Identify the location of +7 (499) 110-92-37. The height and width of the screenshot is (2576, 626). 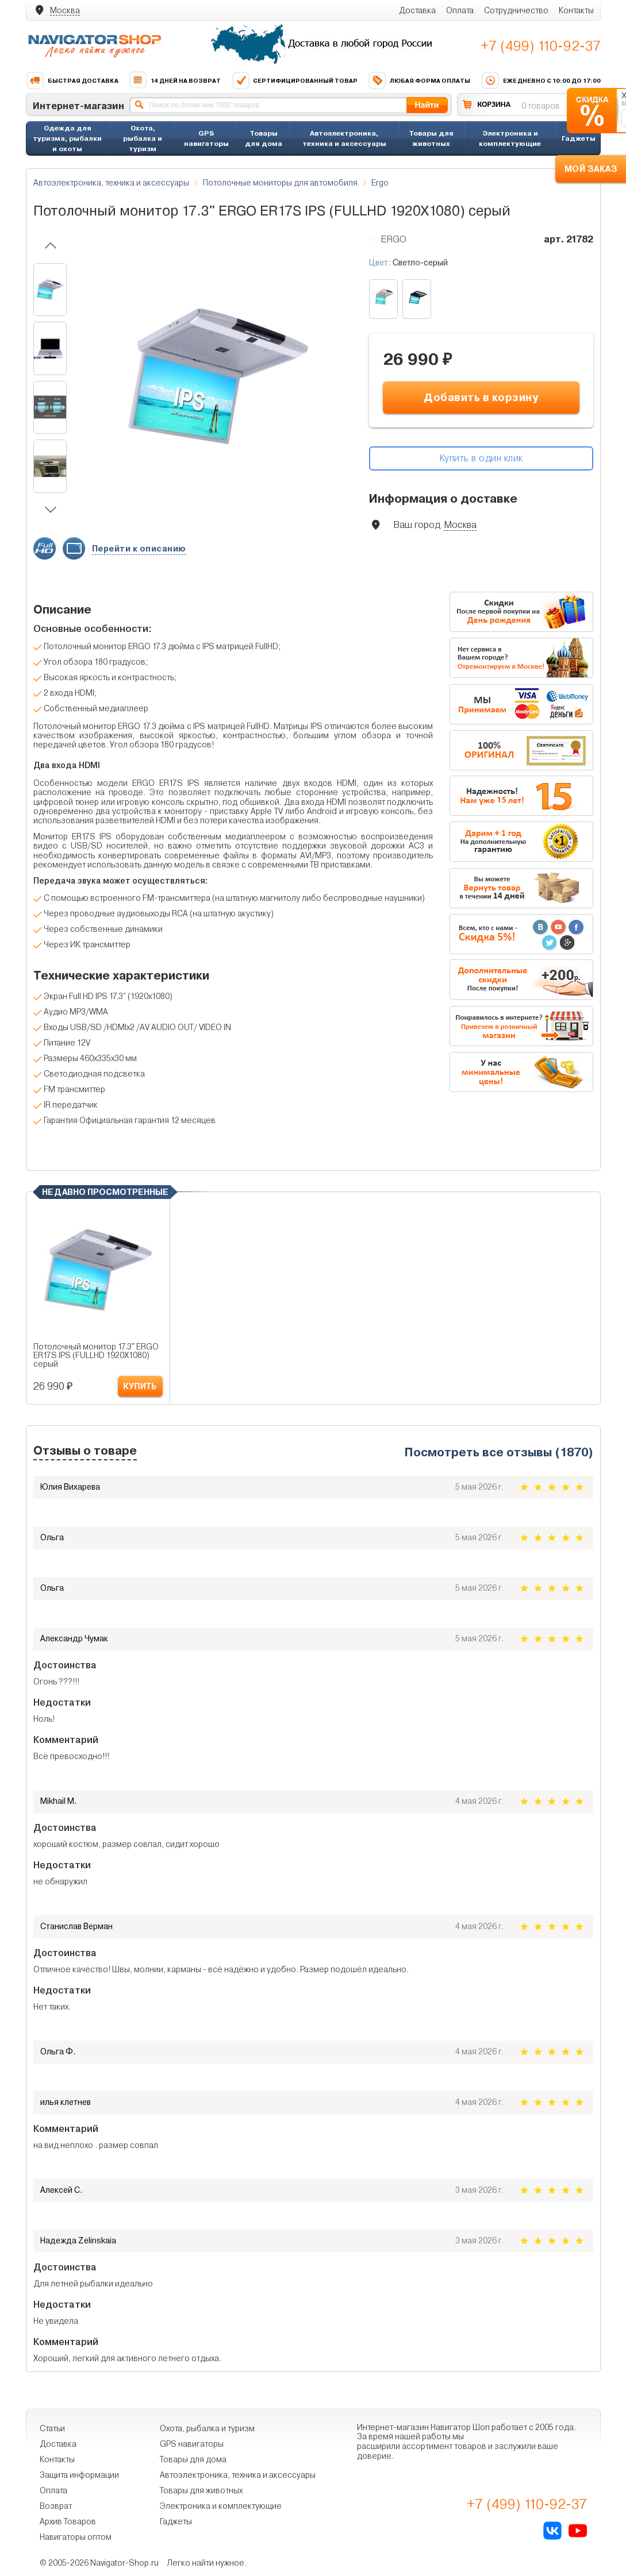
(541, 46).